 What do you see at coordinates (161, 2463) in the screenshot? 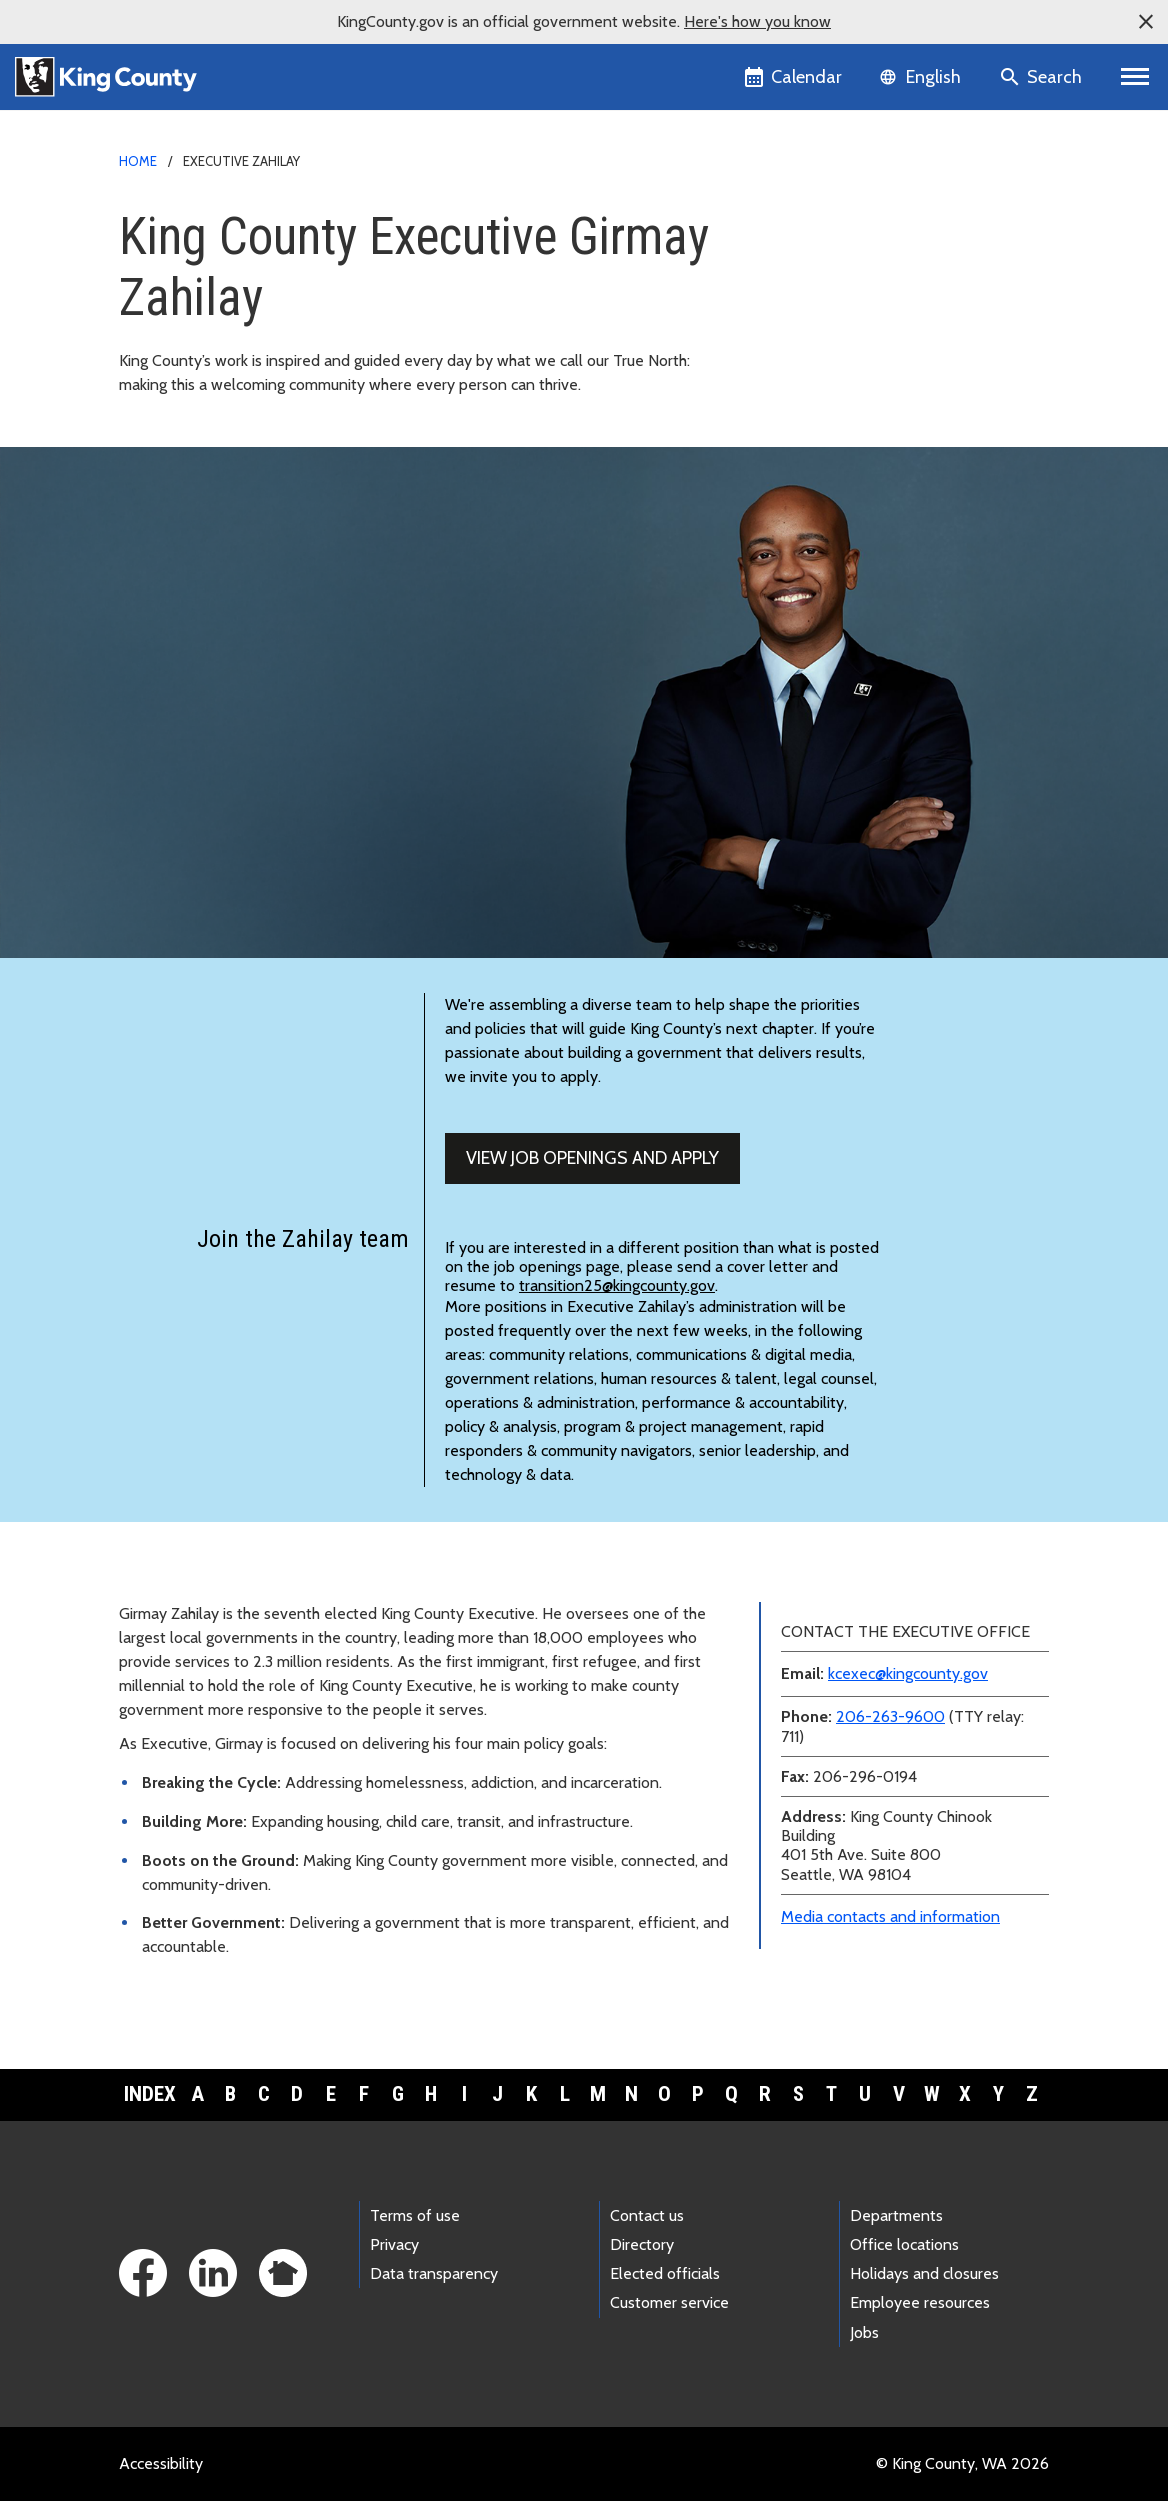
I see `Accessibility` at bounding box center [161, 2463].